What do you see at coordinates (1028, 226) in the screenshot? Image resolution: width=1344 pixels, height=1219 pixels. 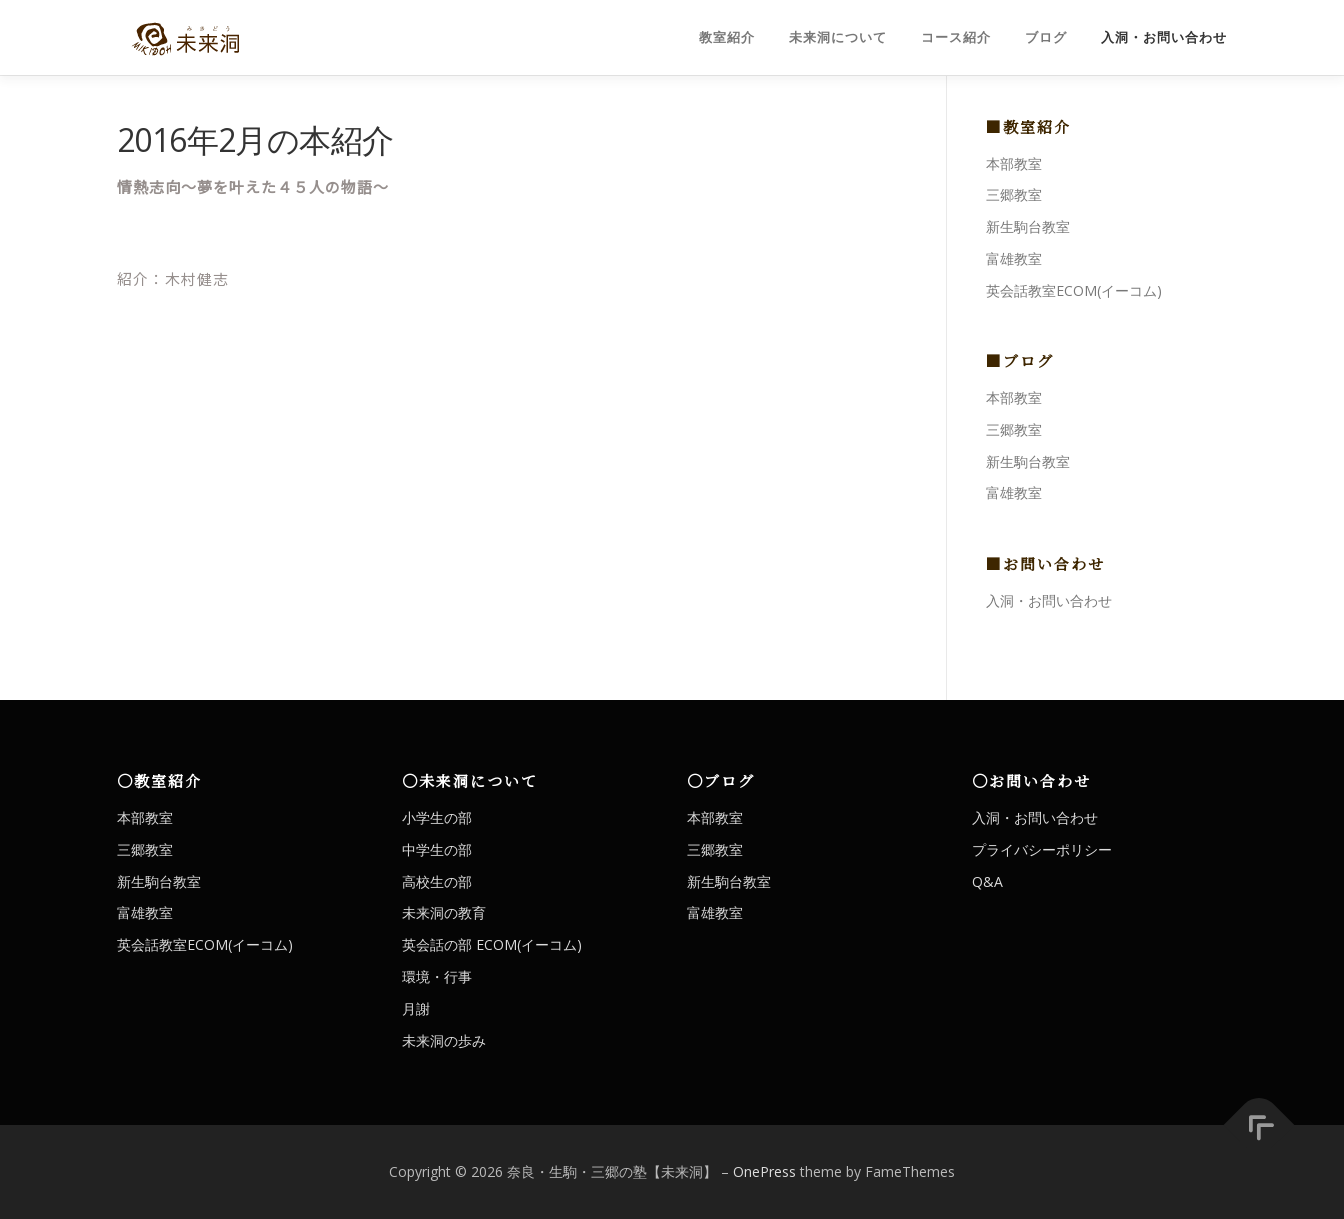 I see `新生駒台教室` at bounding box center [1028, 226].